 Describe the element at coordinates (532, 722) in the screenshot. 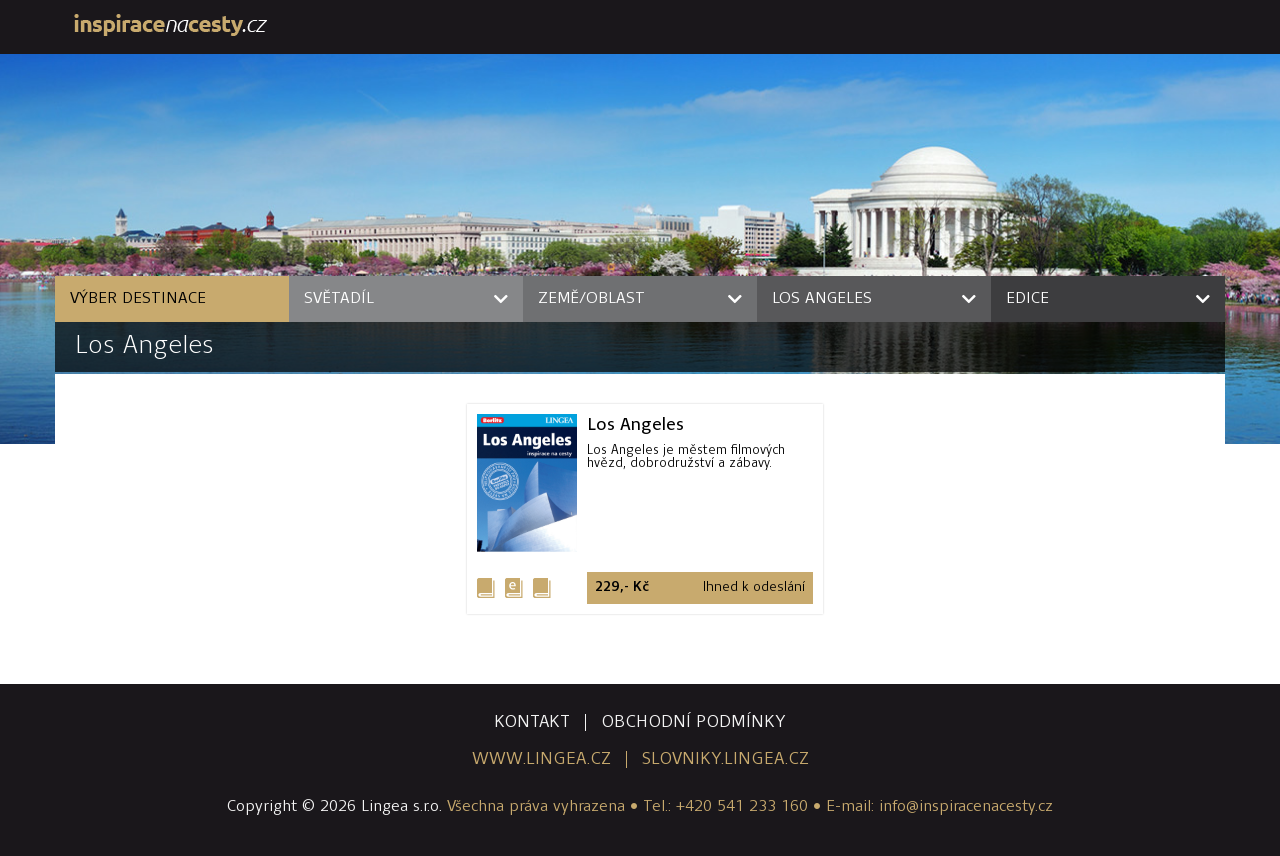

I see `kontakt` at that location.